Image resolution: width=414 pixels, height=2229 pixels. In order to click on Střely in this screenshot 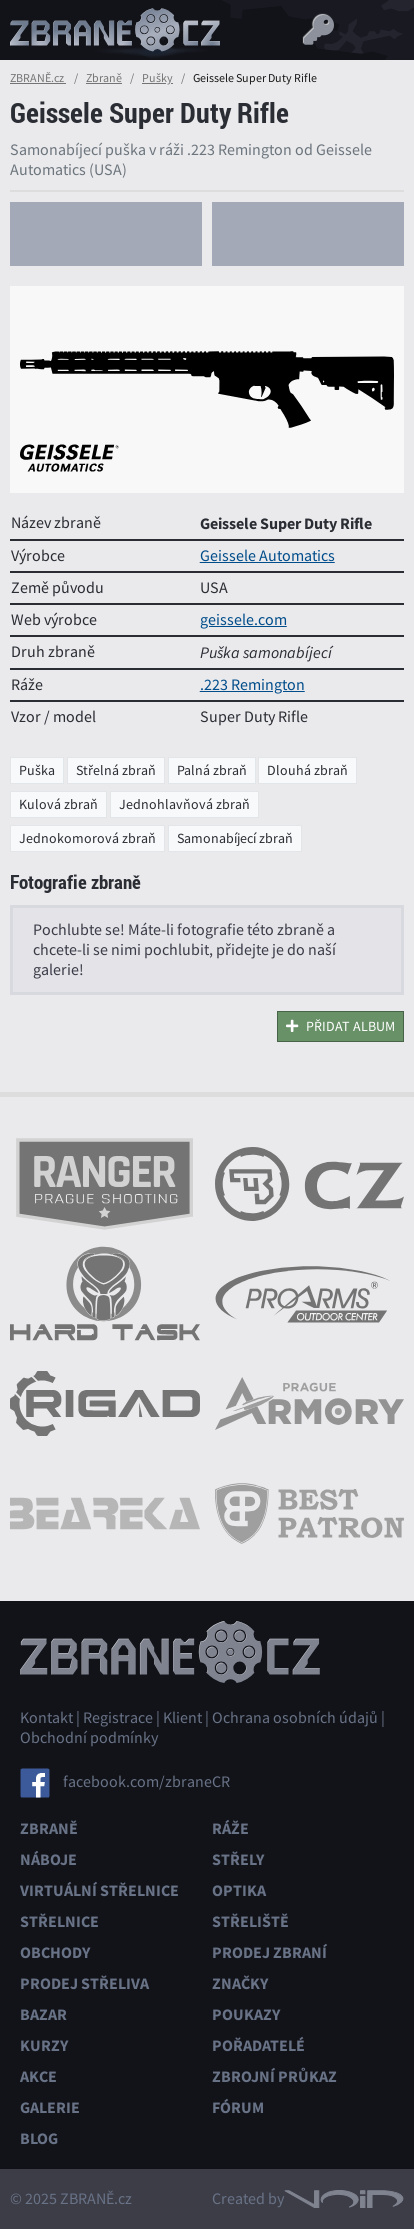, I will do `click(238, 1859)`.